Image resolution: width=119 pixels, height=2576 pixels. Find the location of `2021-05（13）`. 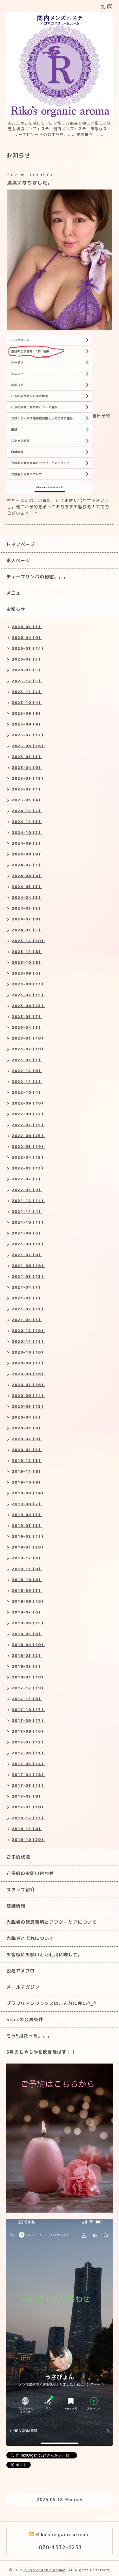

2021-05（13） is located at coordinates (28, 1276).